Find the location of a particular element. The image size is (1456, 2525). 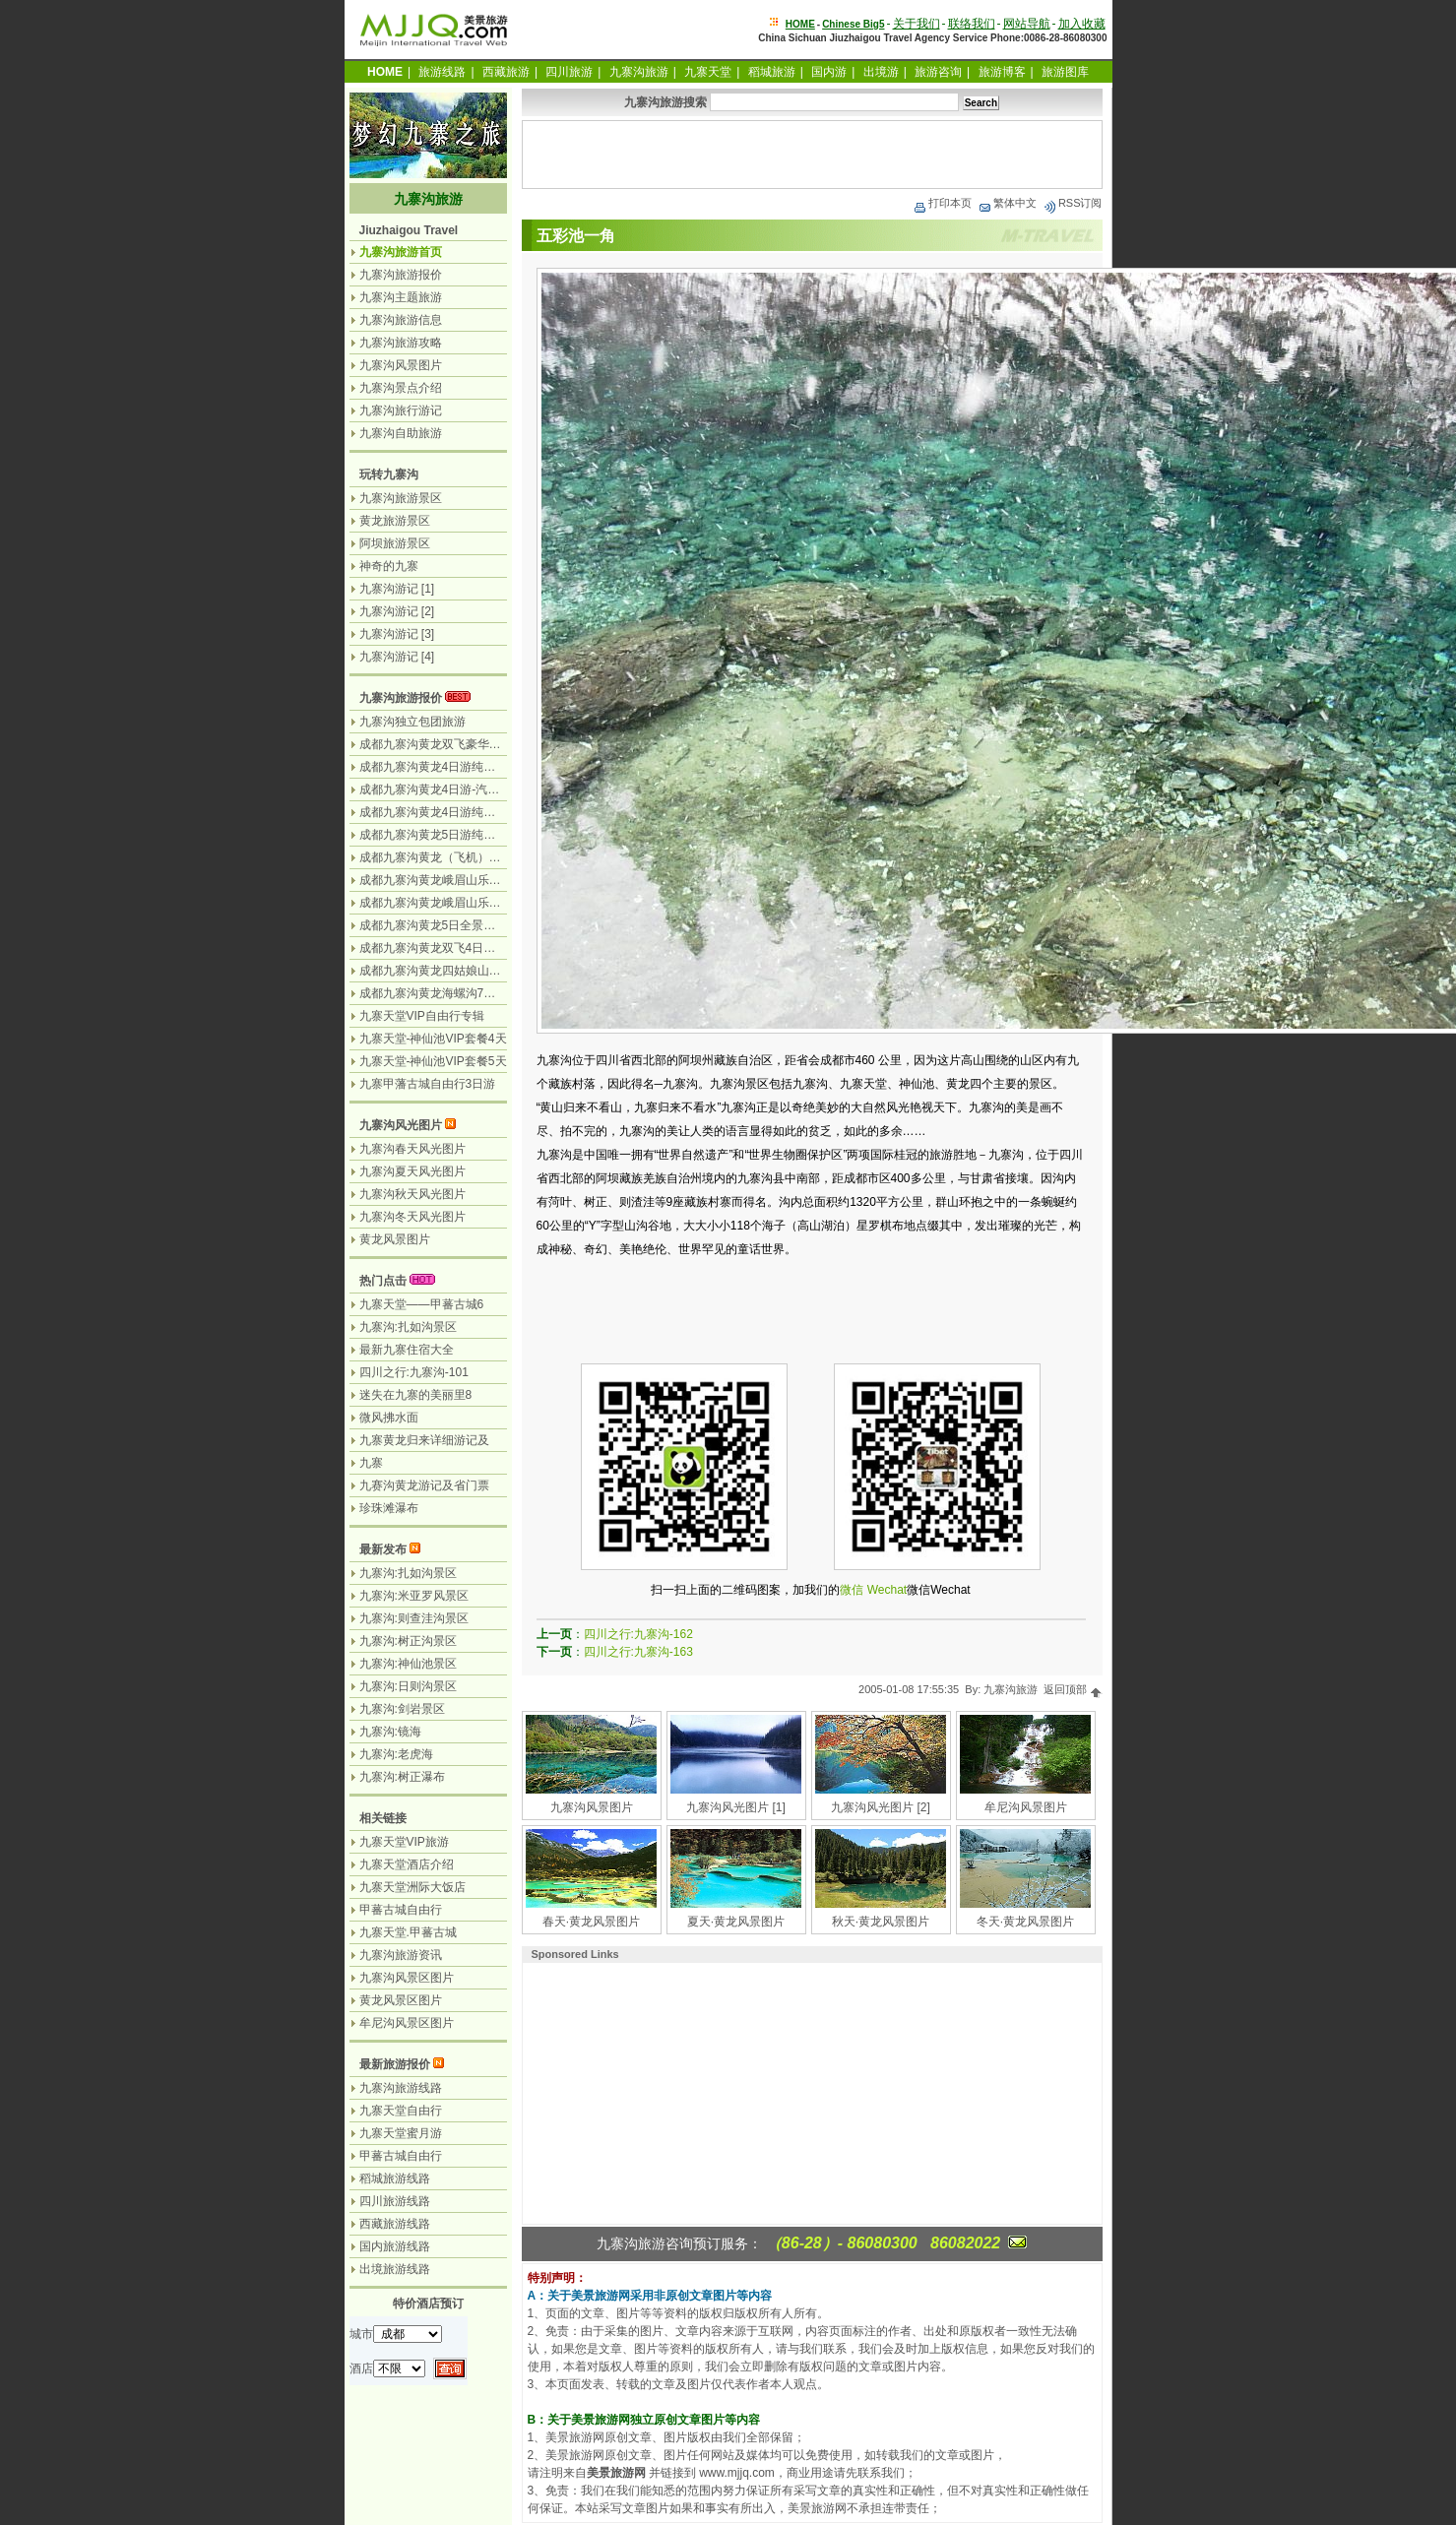

九寨沟:神仙池景区 is located at coordinates (408, 1664).